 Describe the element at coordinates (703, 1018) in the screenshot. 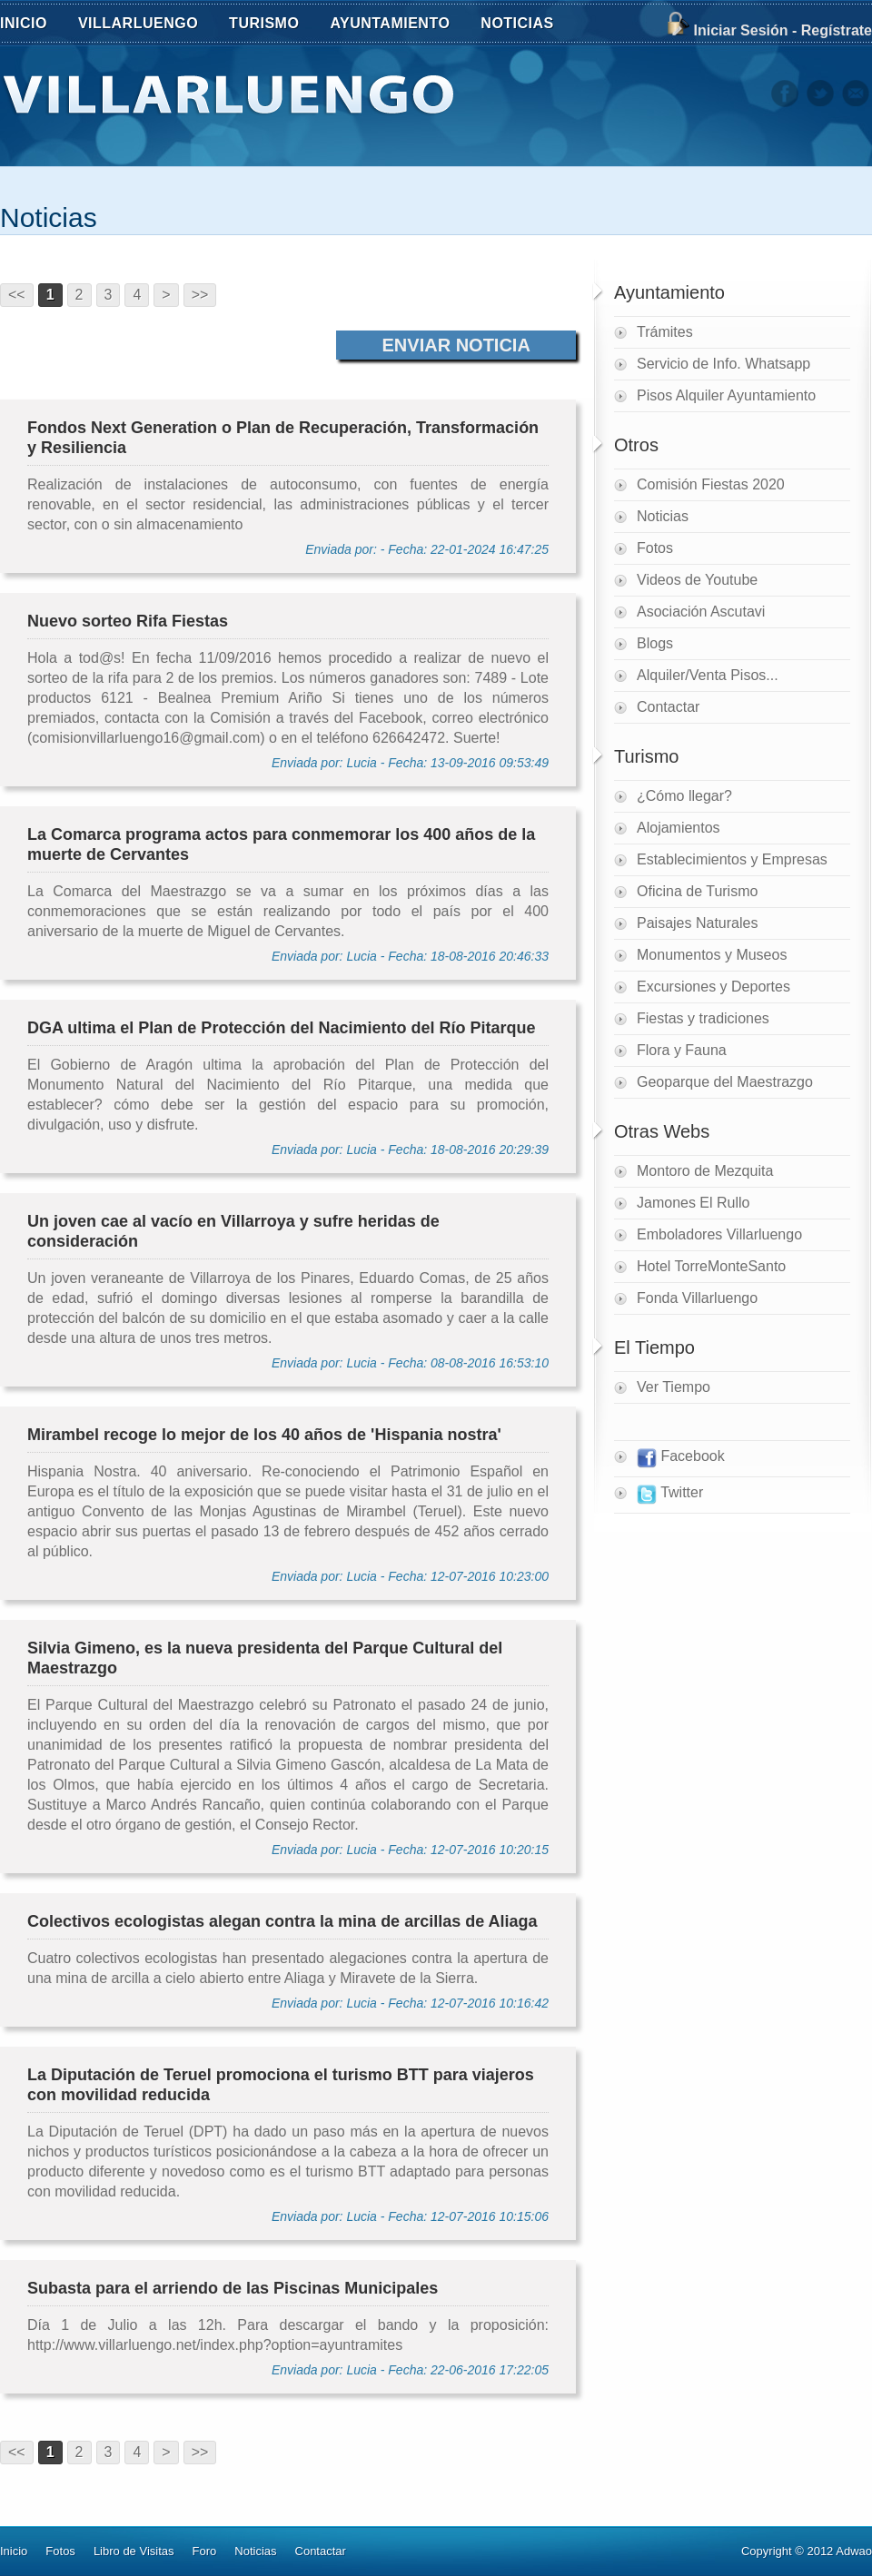

I see `Fiestas y tradiciones` at that location.